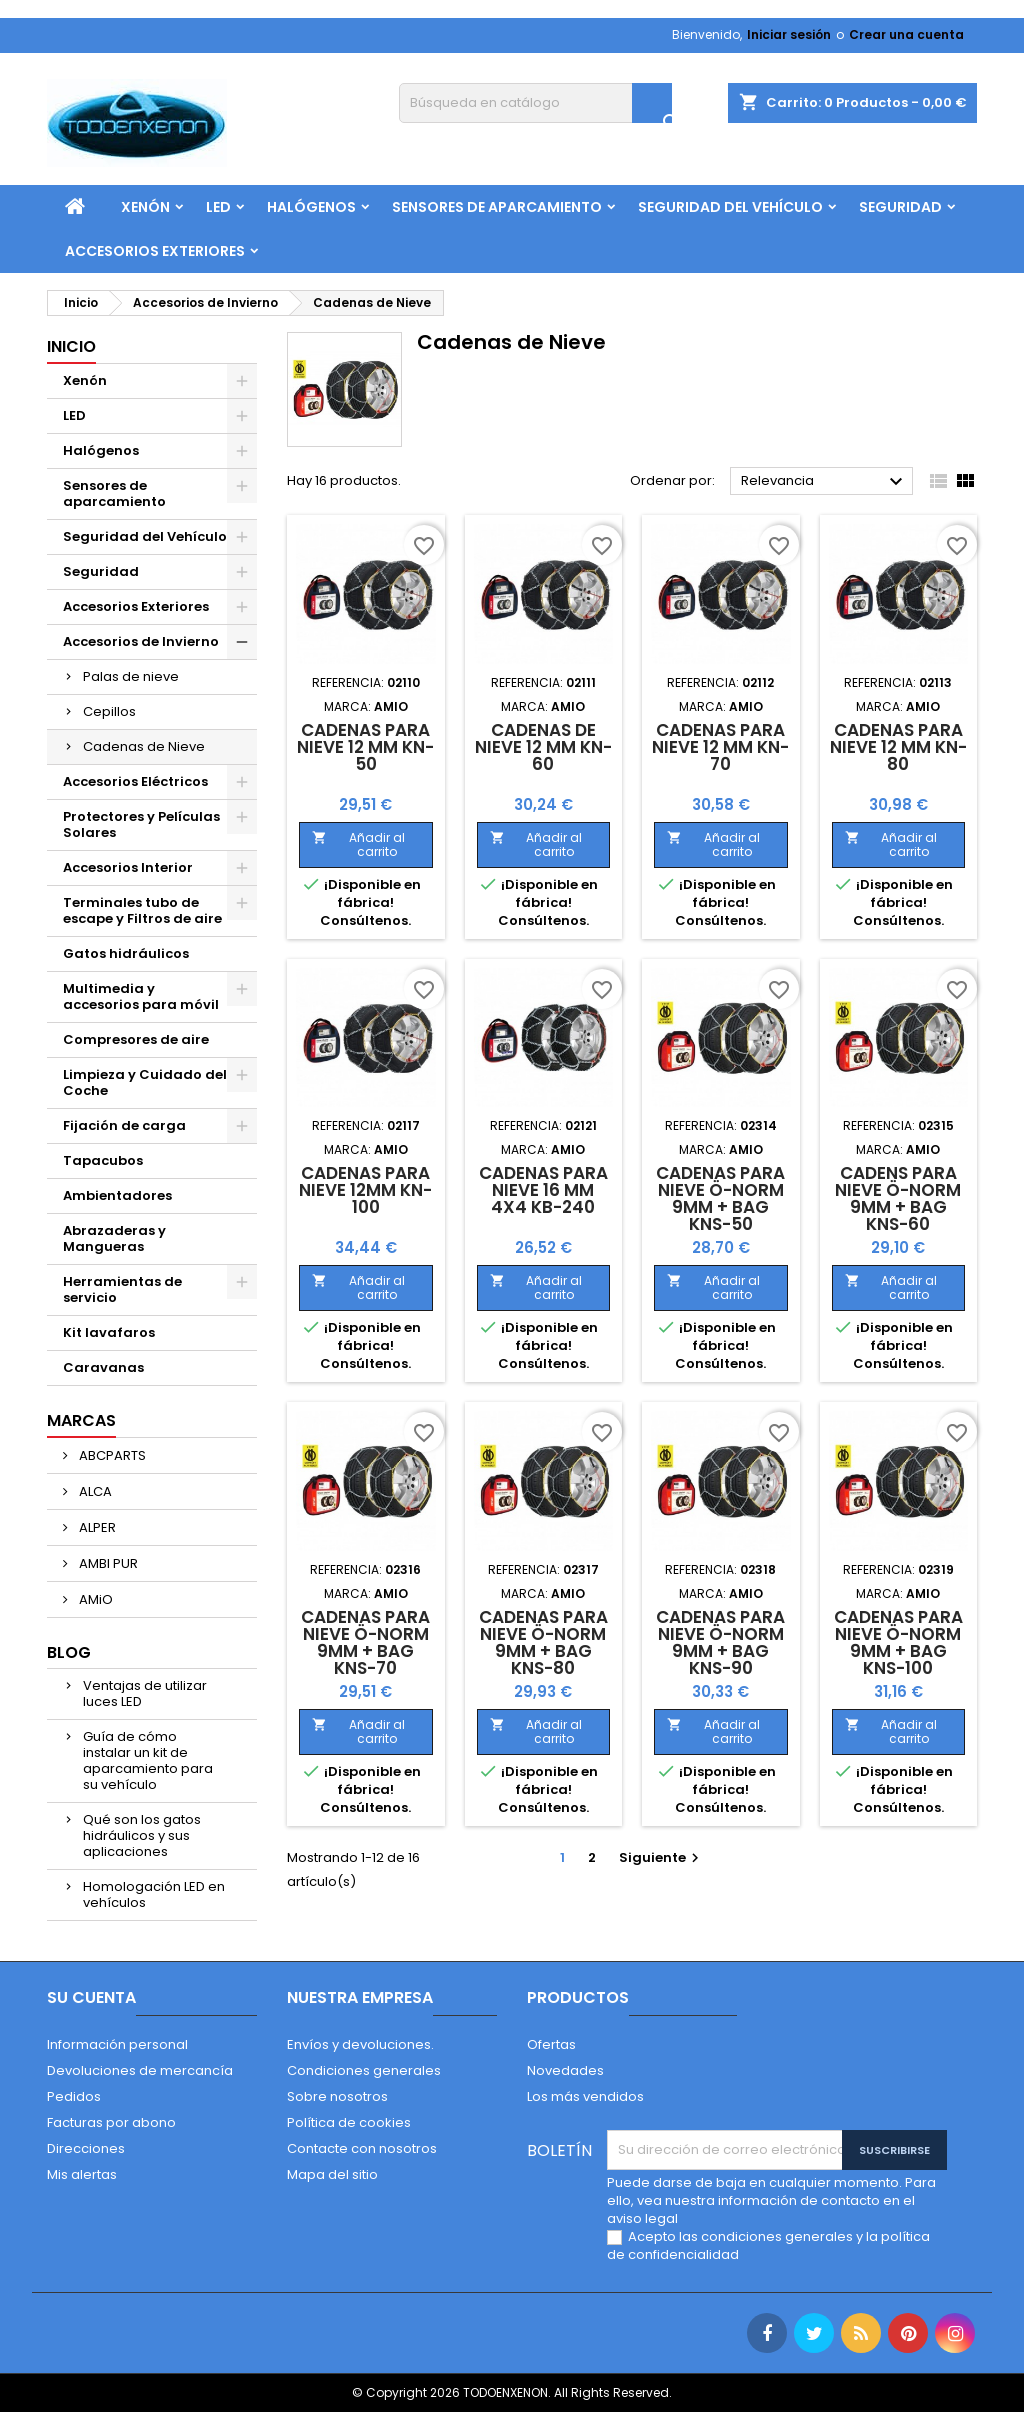  Describe the element at coordinates (720, 747) in the screenshot. I see `Cadenas para Nieve 12 mm KN-70` at that location.